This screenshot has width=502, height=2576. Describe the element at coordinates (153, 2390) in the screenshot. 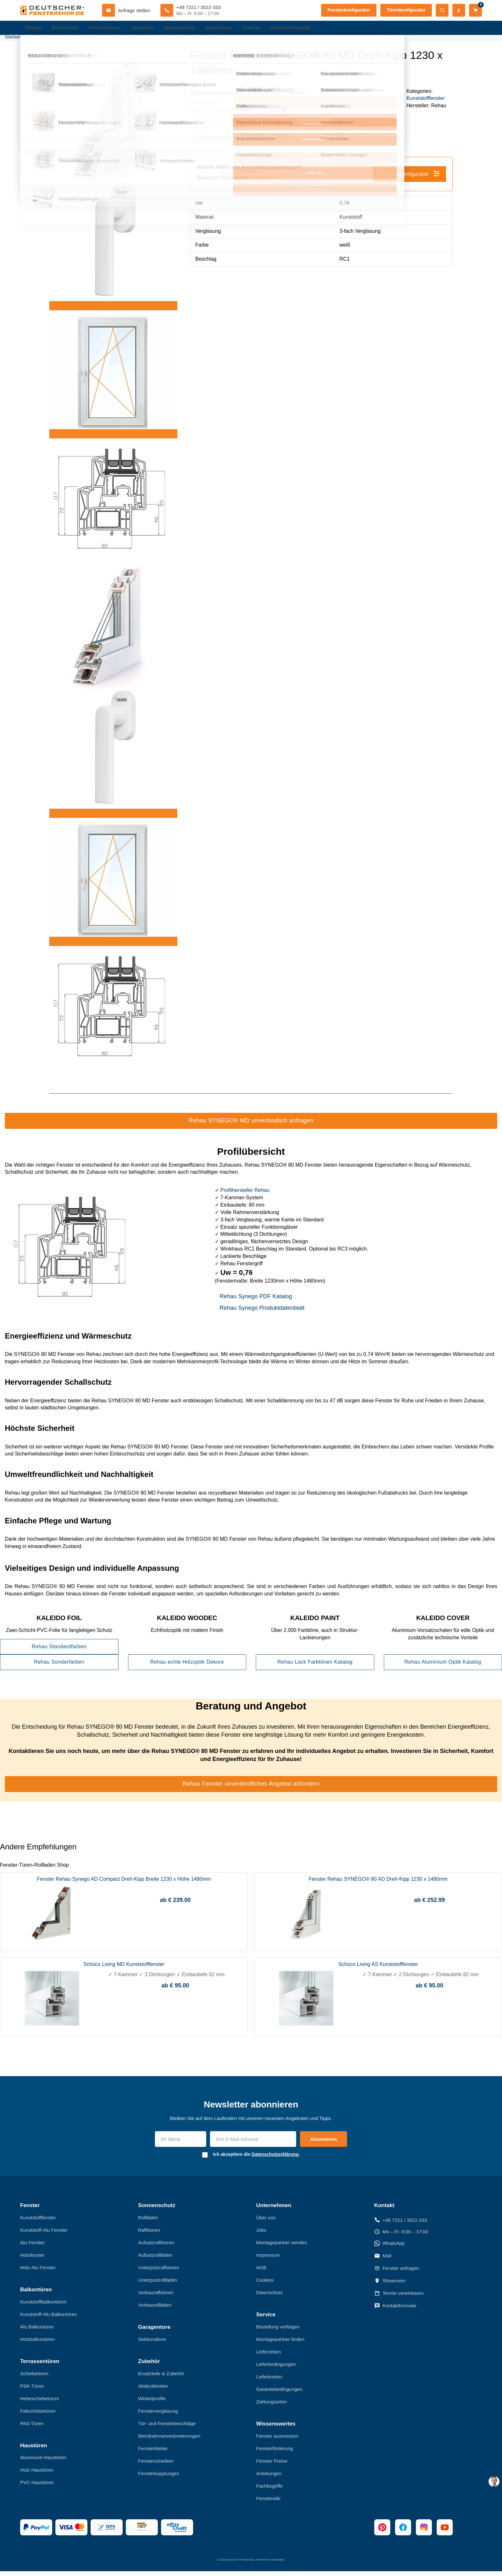

I see `Abdeckleisten` at that location.